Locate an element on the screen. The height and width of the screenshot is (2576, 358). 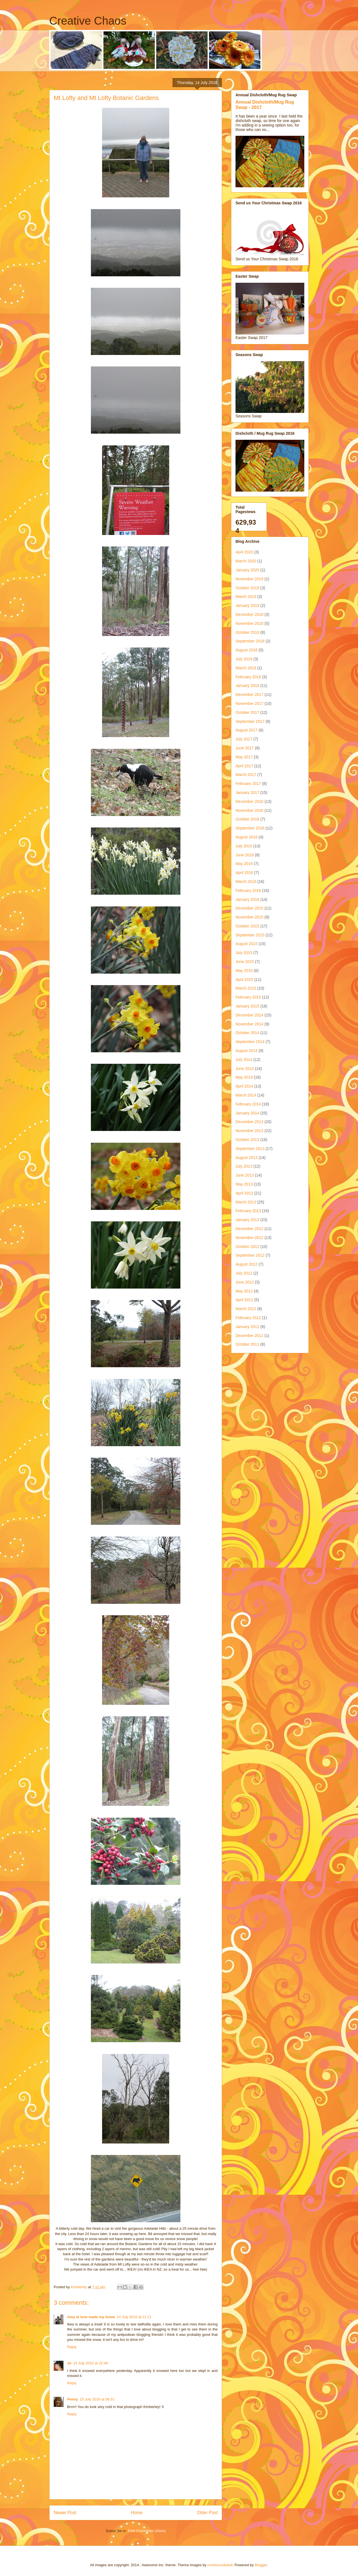
November 2014 is located at coordinates (249, 1024).